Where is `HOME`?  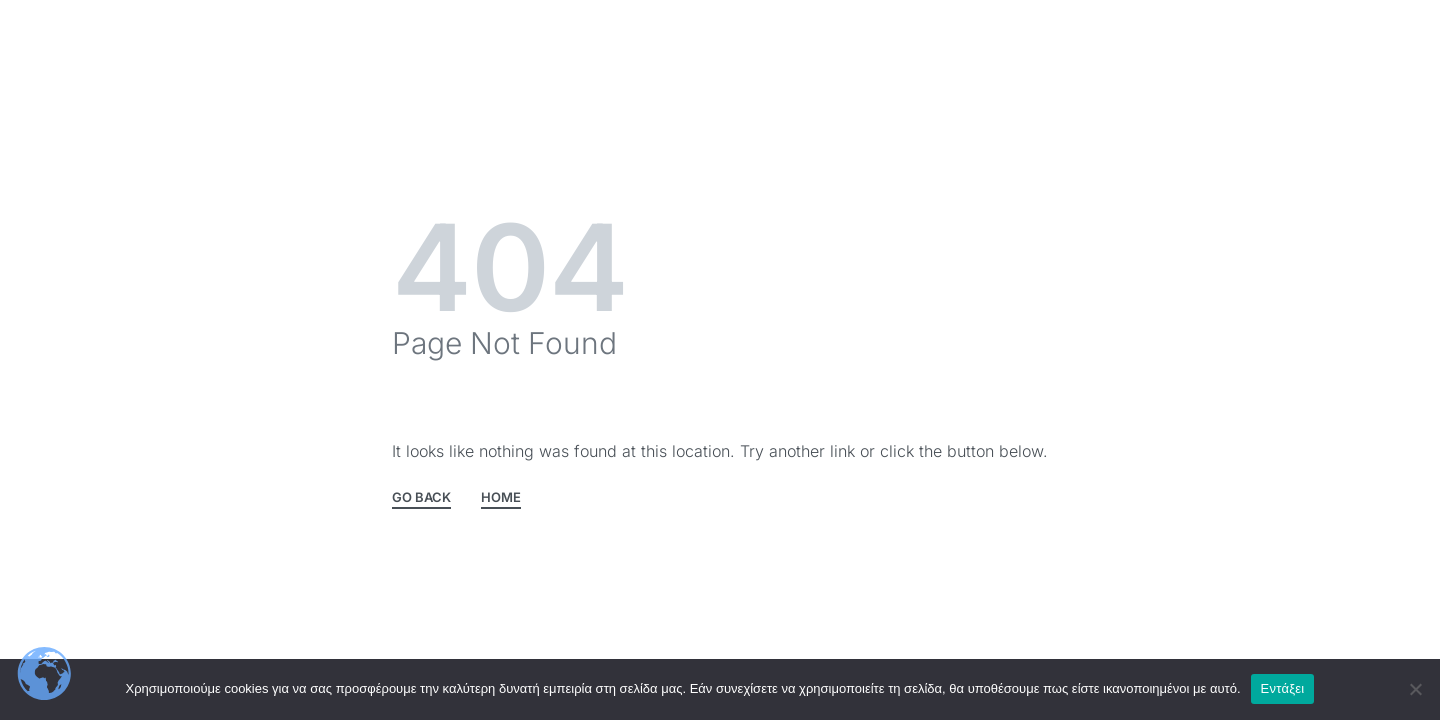
HOME is located at coordinates (501, 498).